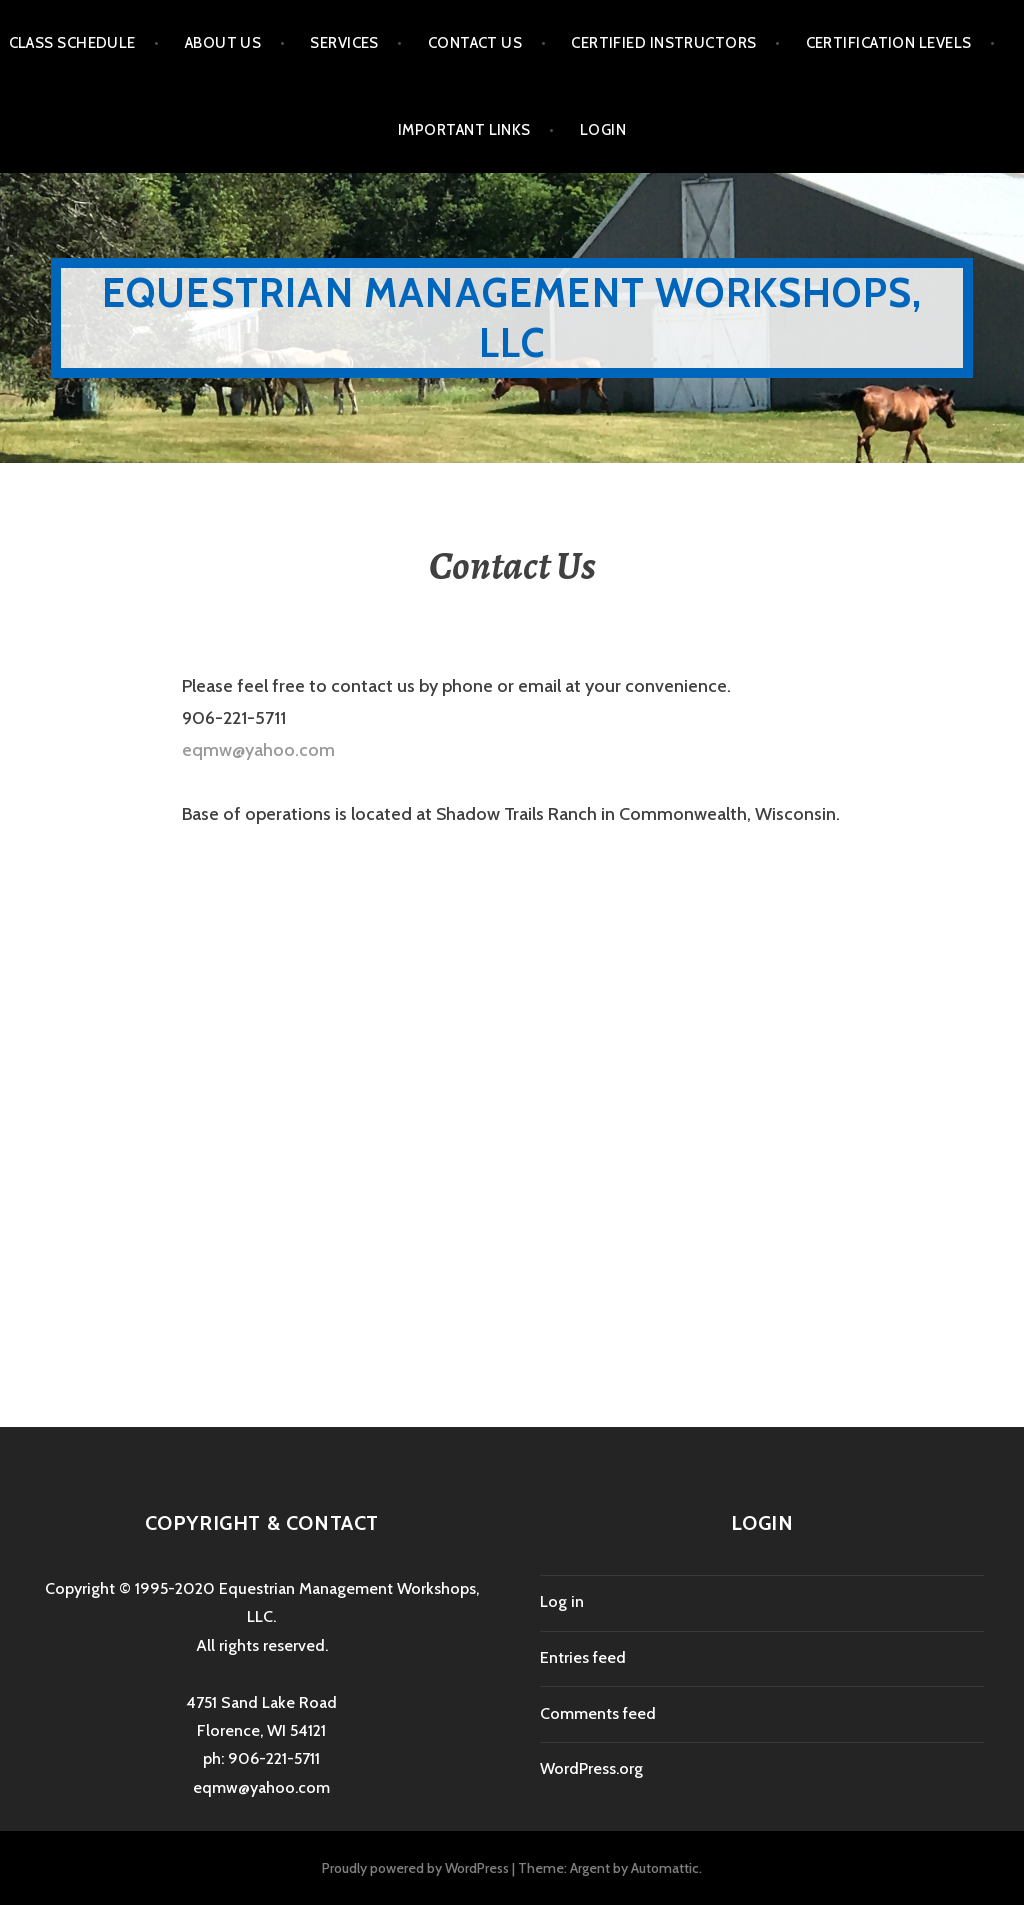  Describe the element at coordinates (72, 43) in the screenshot. I see `Class Schedule` at that location.